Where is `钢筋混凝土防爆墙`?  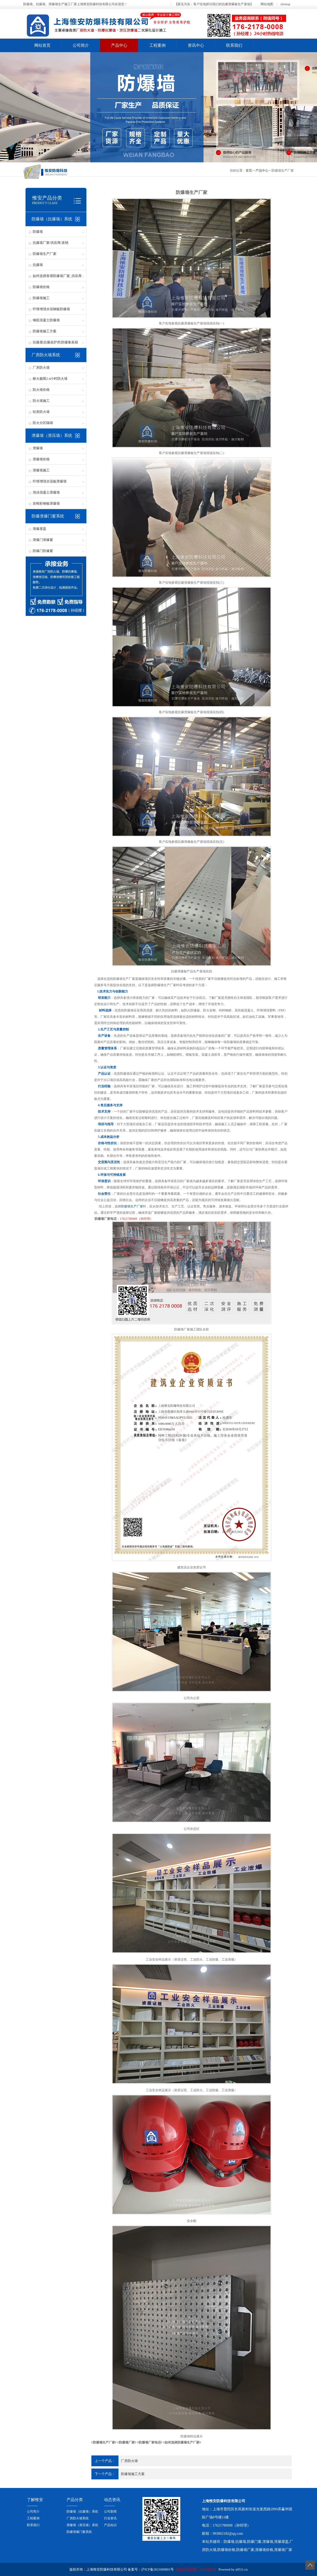
钢筋混凝土防爆墙 is located at coordinates (46, 320).